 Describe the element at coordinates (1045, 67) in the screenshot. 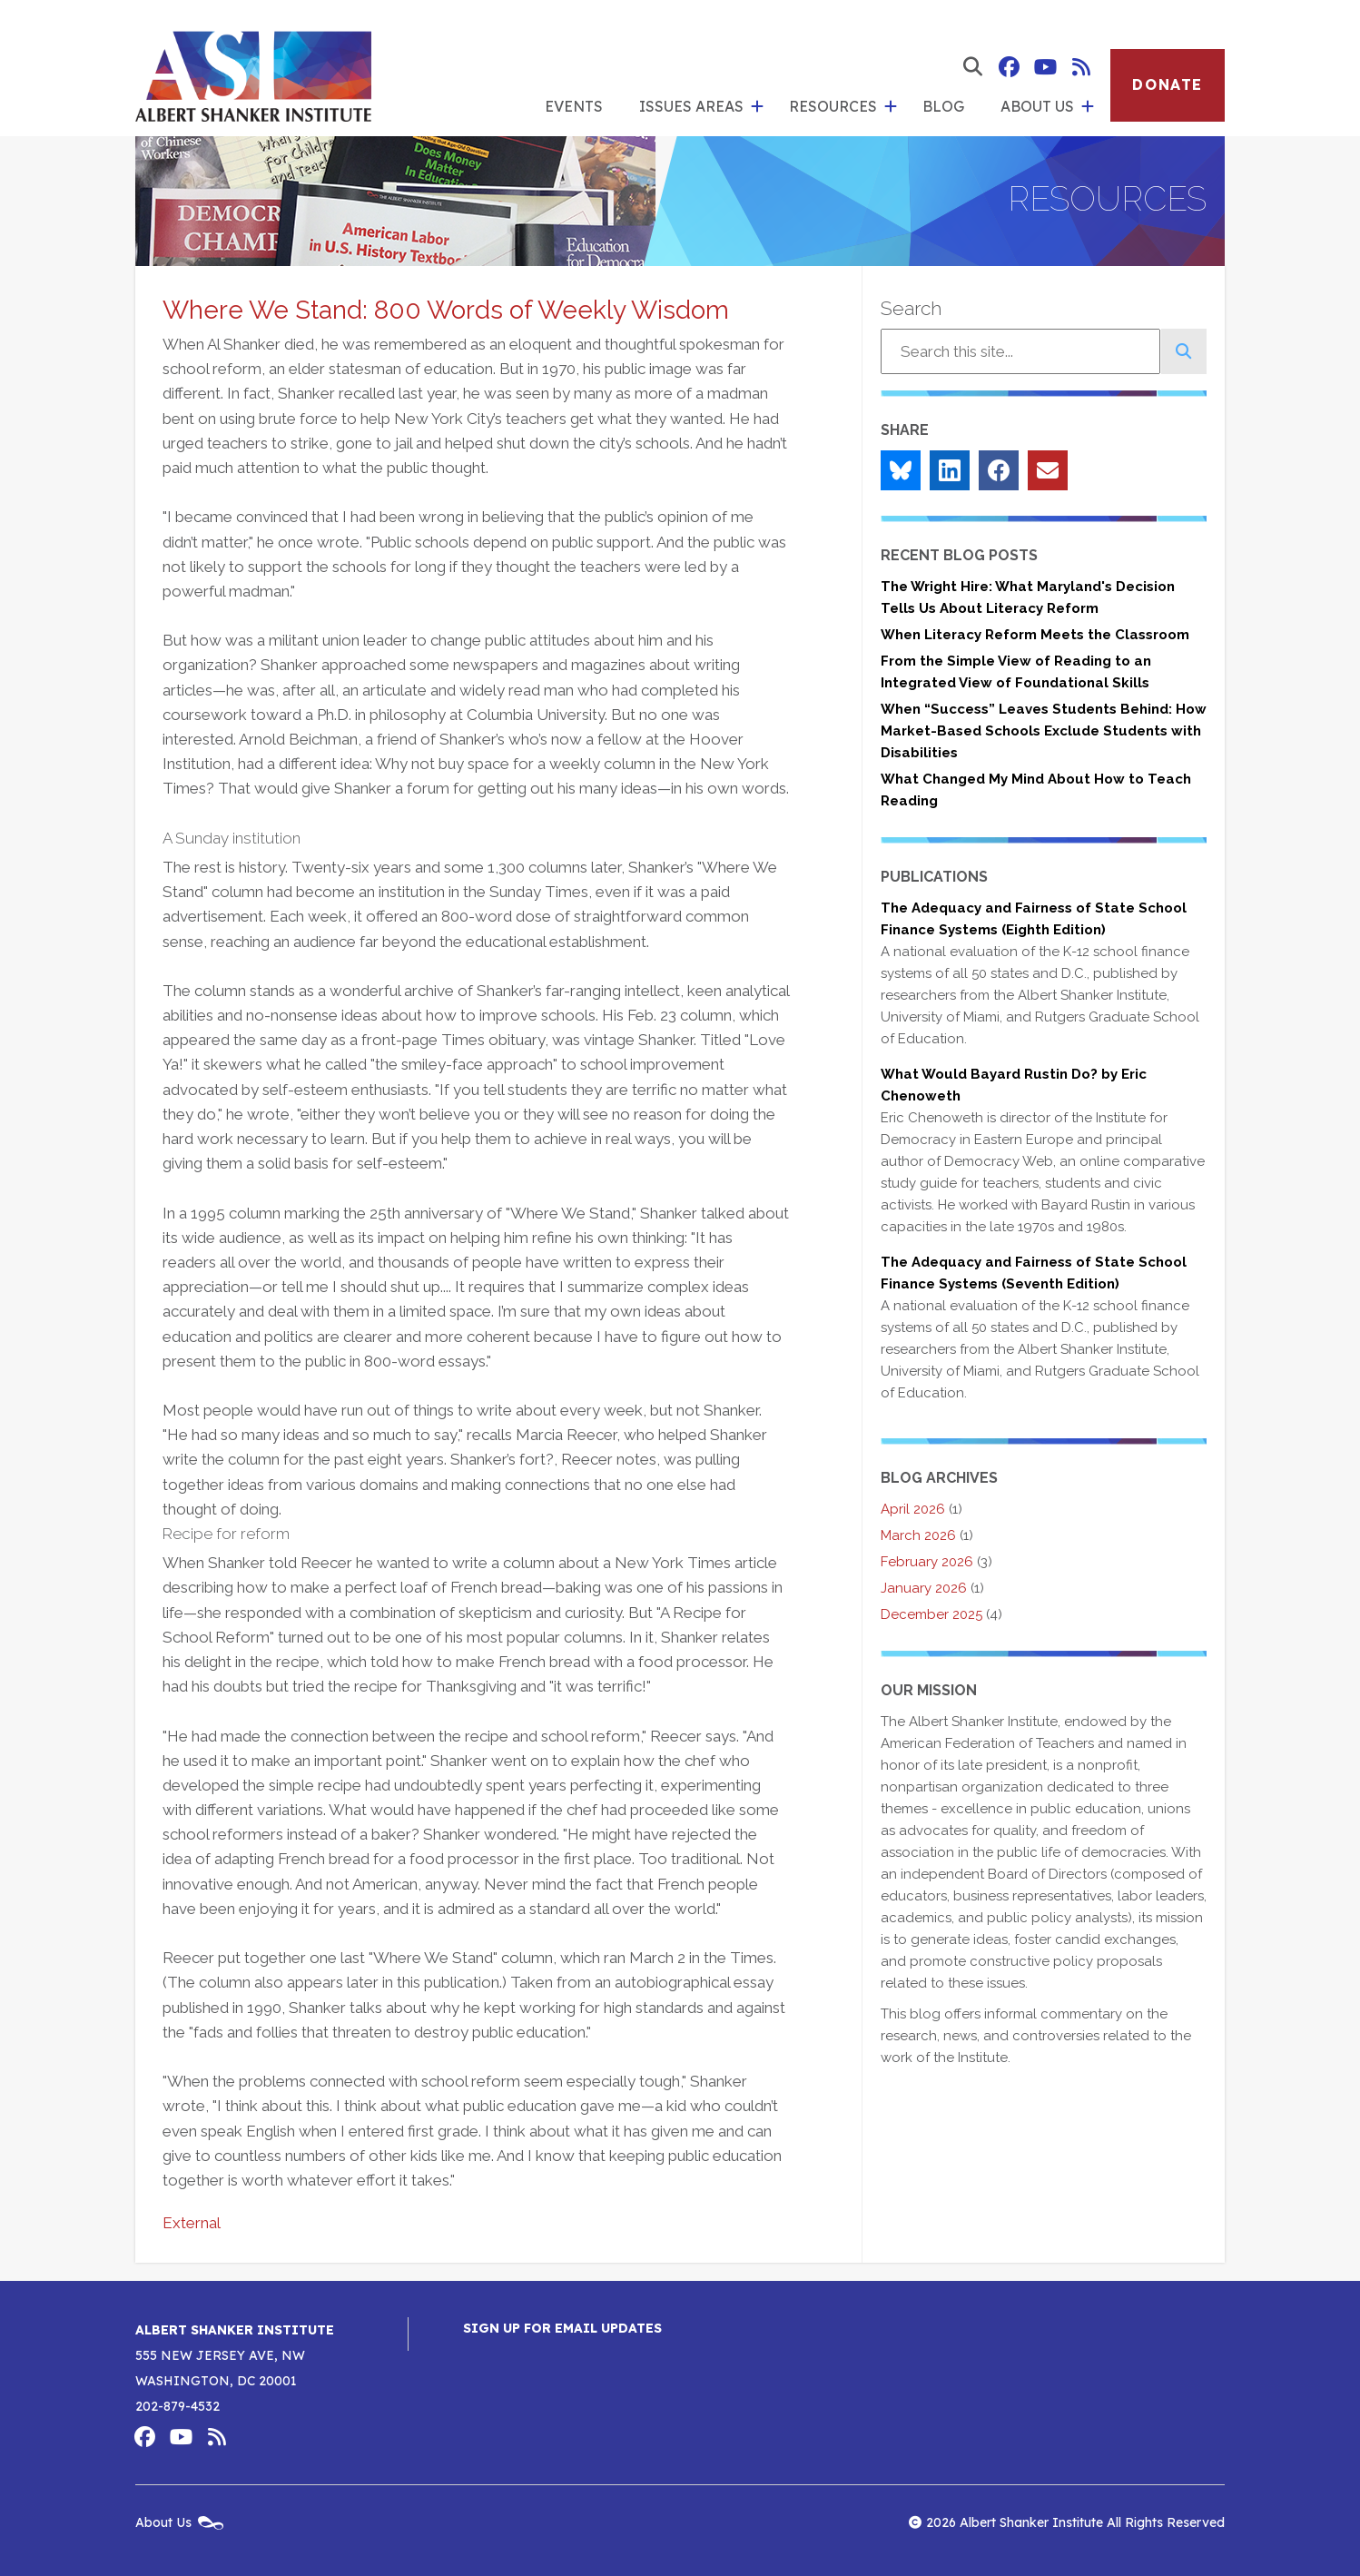

I see `Albert Shanker Institute on YouTube` at that location.